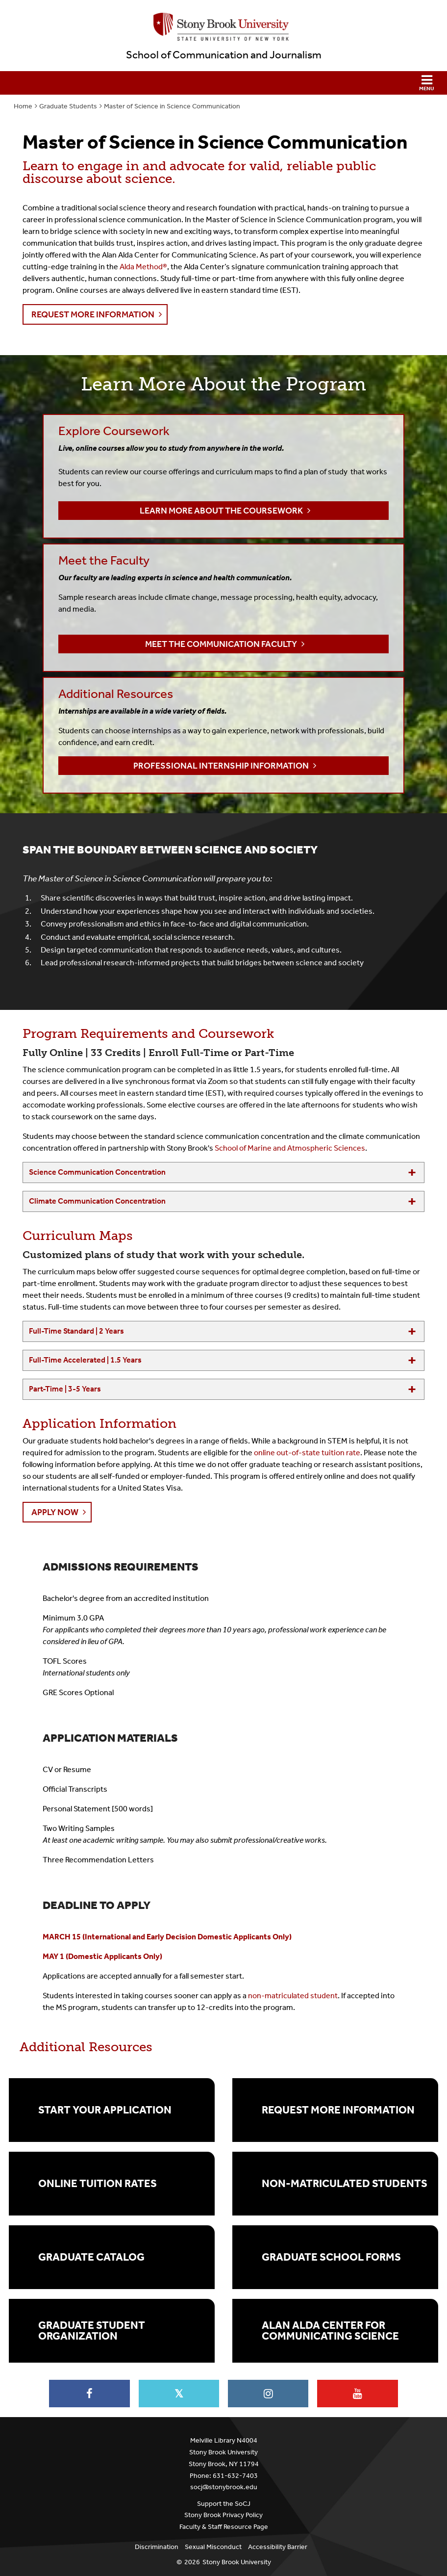  What do you see at coordinates (277, 2547) in the screenshot?
I see `Accessibility Barrier` at bounding box center [277, 2547].